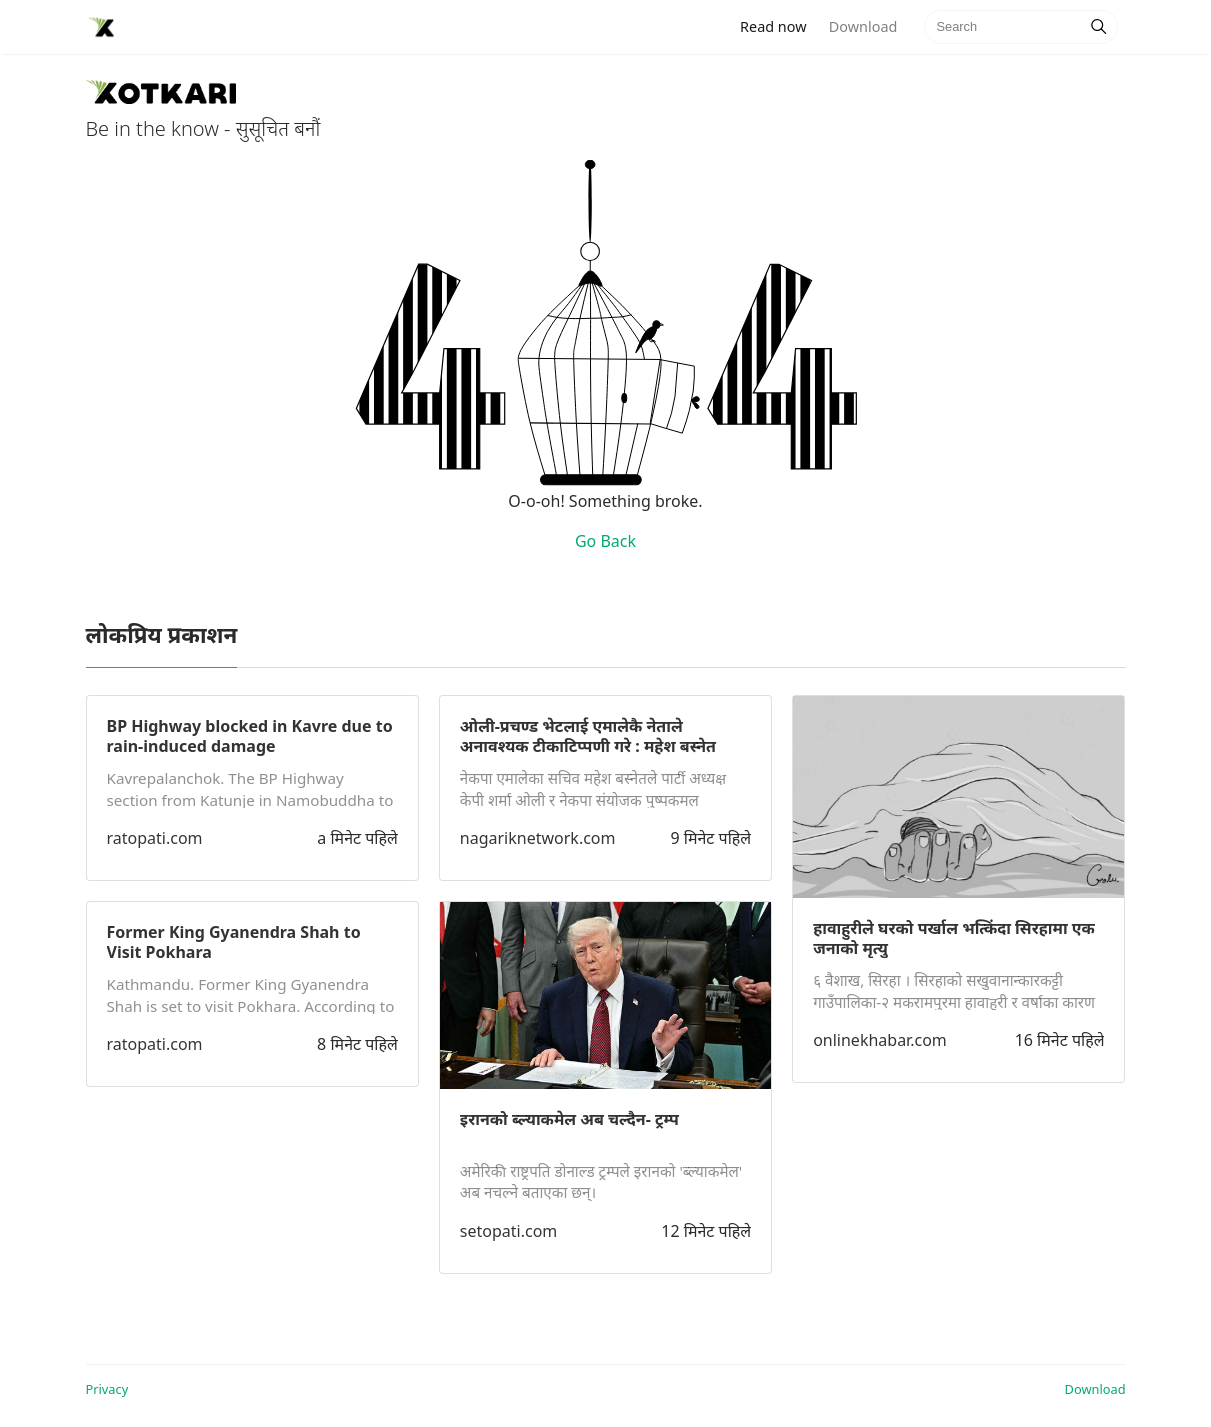 Image resolution: width=1211 pixels, height=1427 pixels. I want to click on Go Back, so click(605, 541).